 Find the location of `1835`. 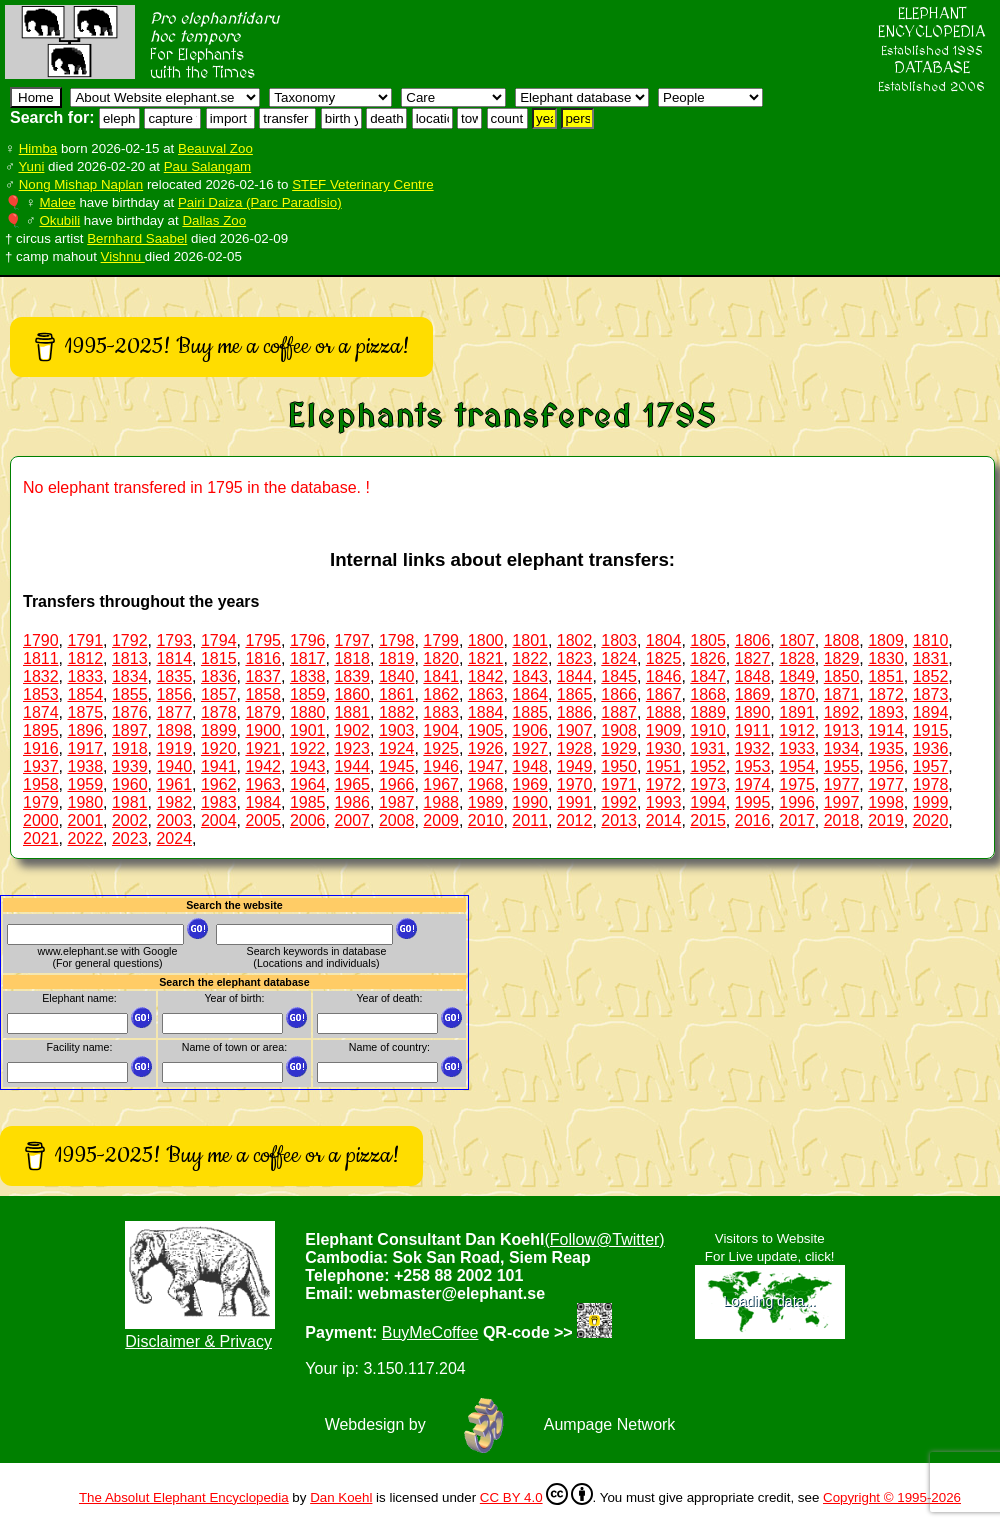

1835 is located at coordinates (174, 676).